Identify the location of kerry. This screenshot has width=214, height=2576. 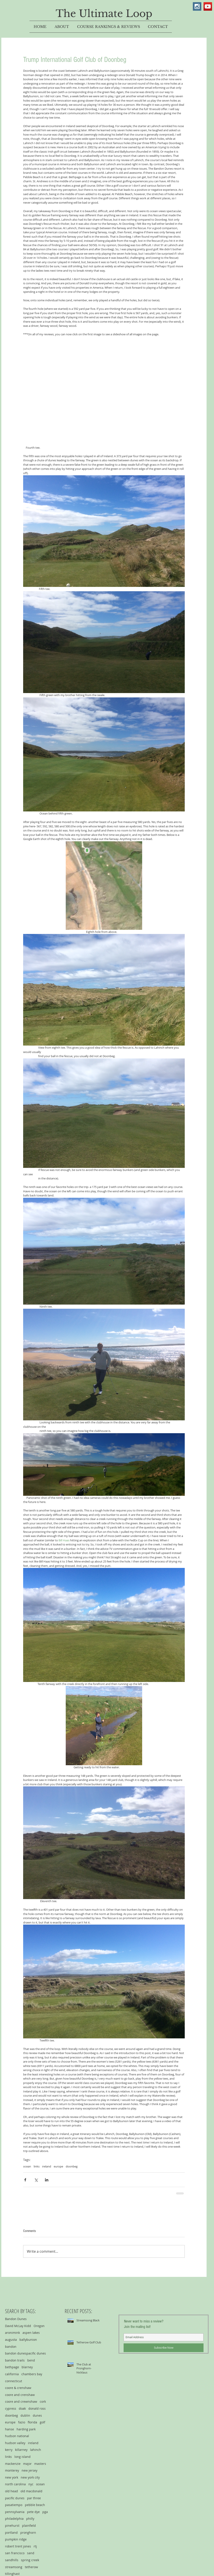
(8, 2450).